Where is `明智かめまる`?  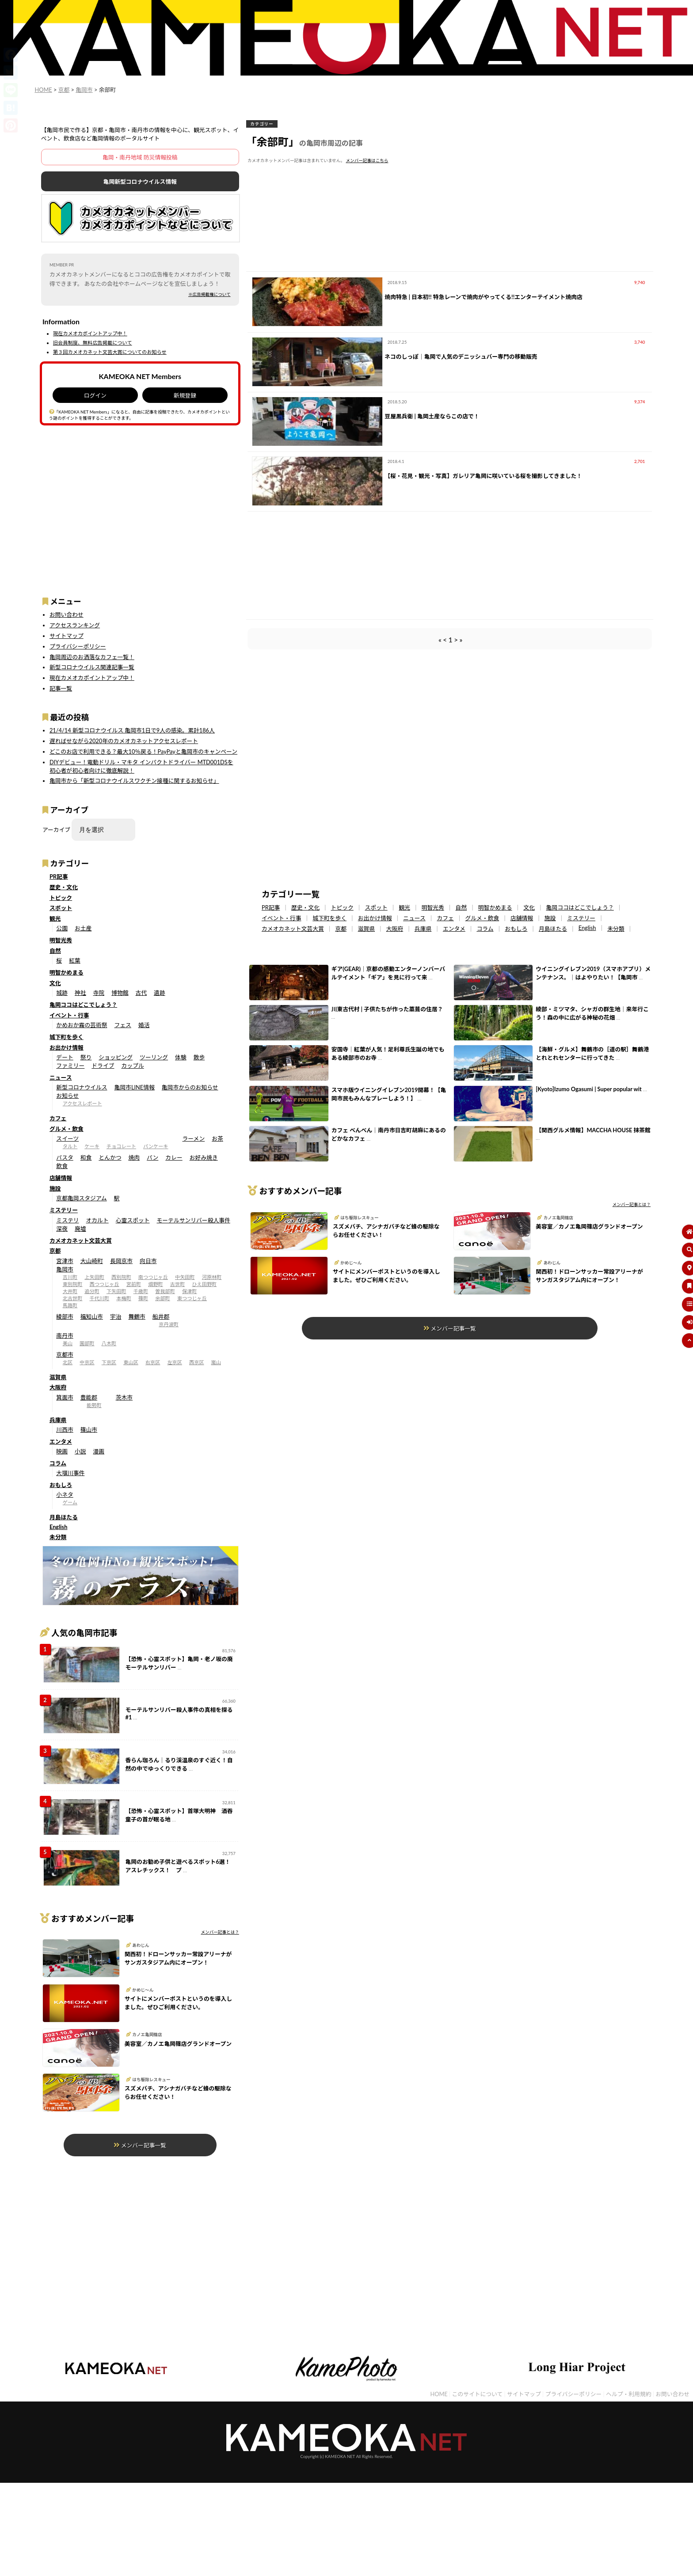
明智かめまる is located at coordinates (67, 972).